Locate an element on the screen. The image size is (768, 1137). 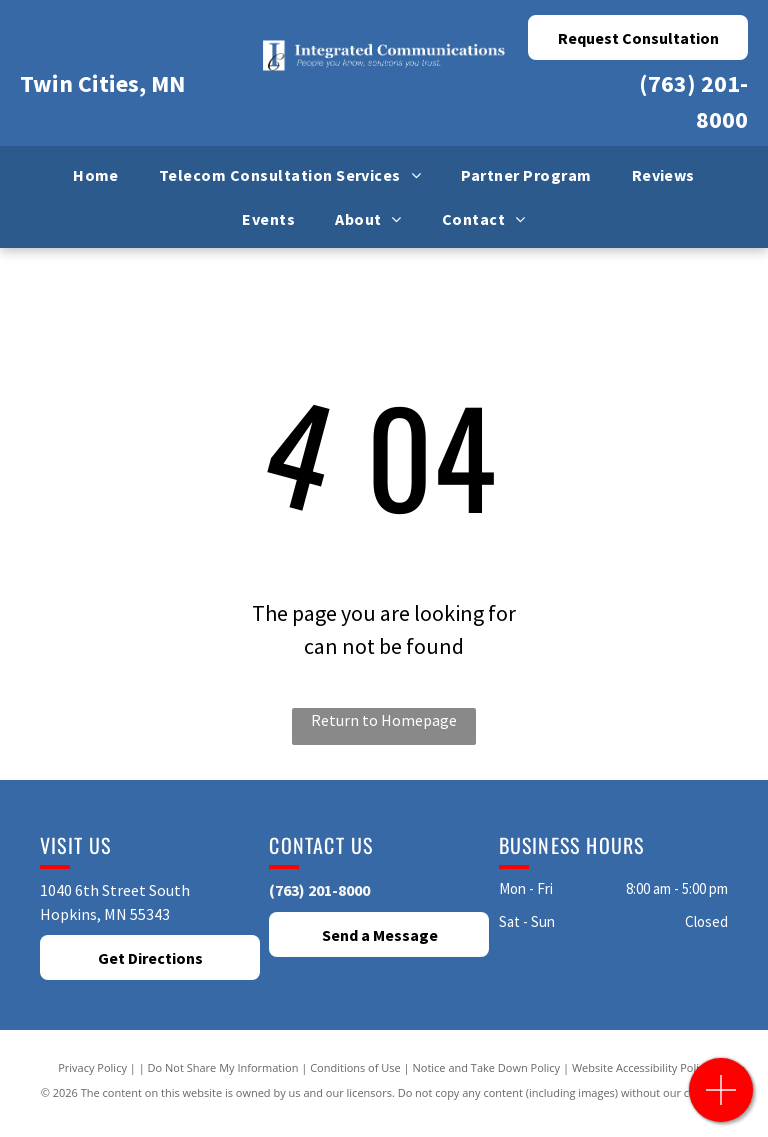
(763) 201-8000 is located at coordinates (319, 890).